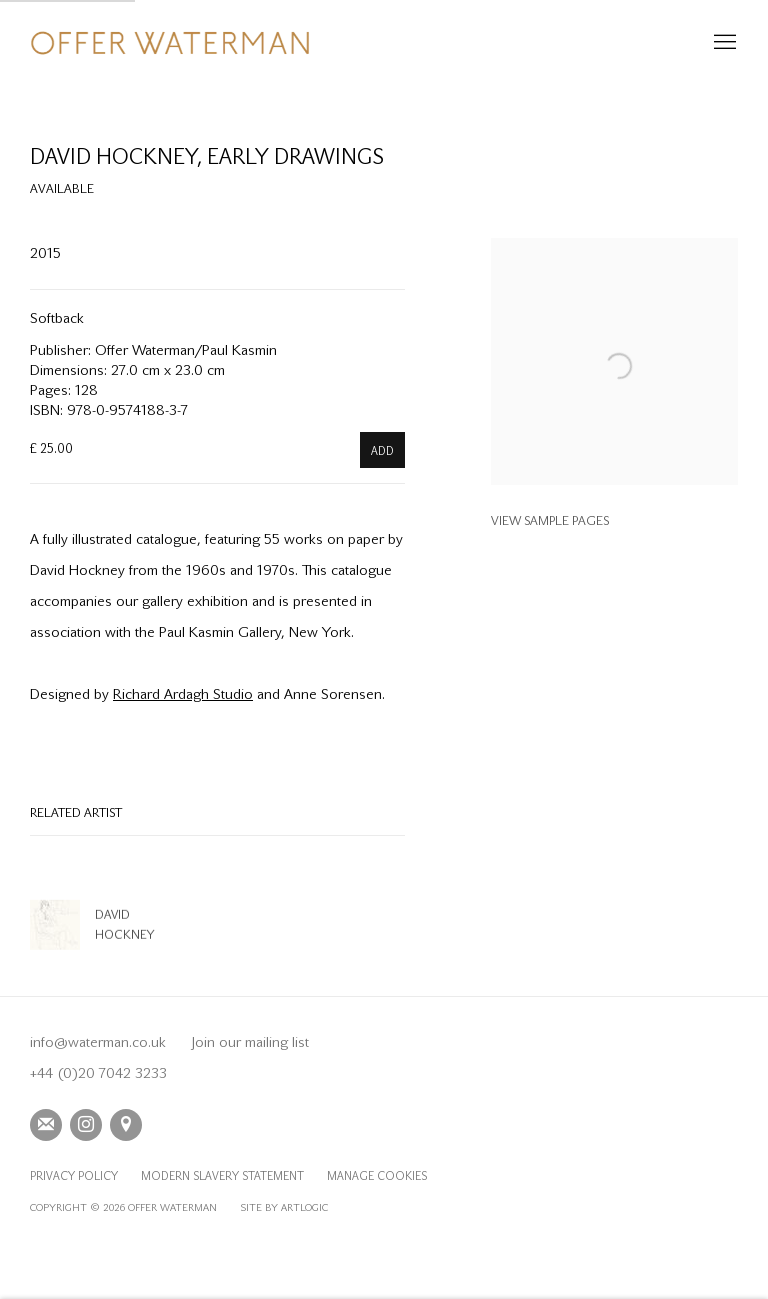 This screenshot has height=1299, width=768. Describe the element at coordinates (126, 1125) in the screenshot. I see `View on Google Maps [View on Google Maps (Link goes to a different website and opens in a new window).]` at that location.